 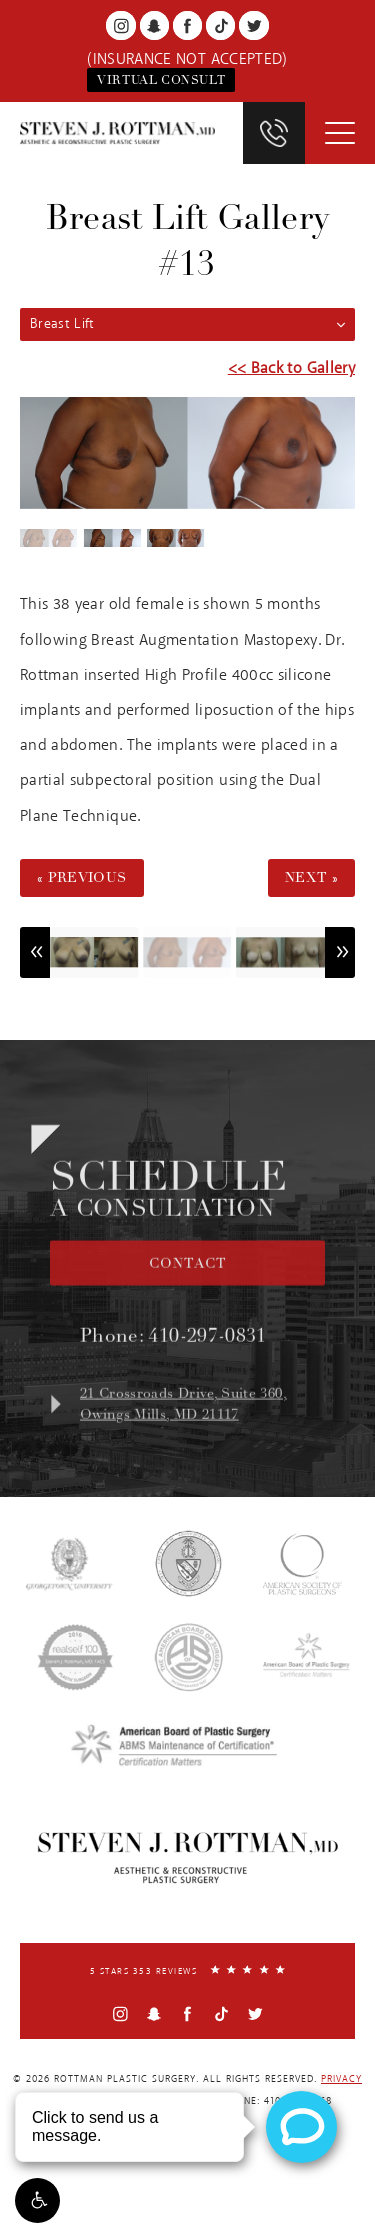 I want to click on « Previous, so click(x=82, y=877).